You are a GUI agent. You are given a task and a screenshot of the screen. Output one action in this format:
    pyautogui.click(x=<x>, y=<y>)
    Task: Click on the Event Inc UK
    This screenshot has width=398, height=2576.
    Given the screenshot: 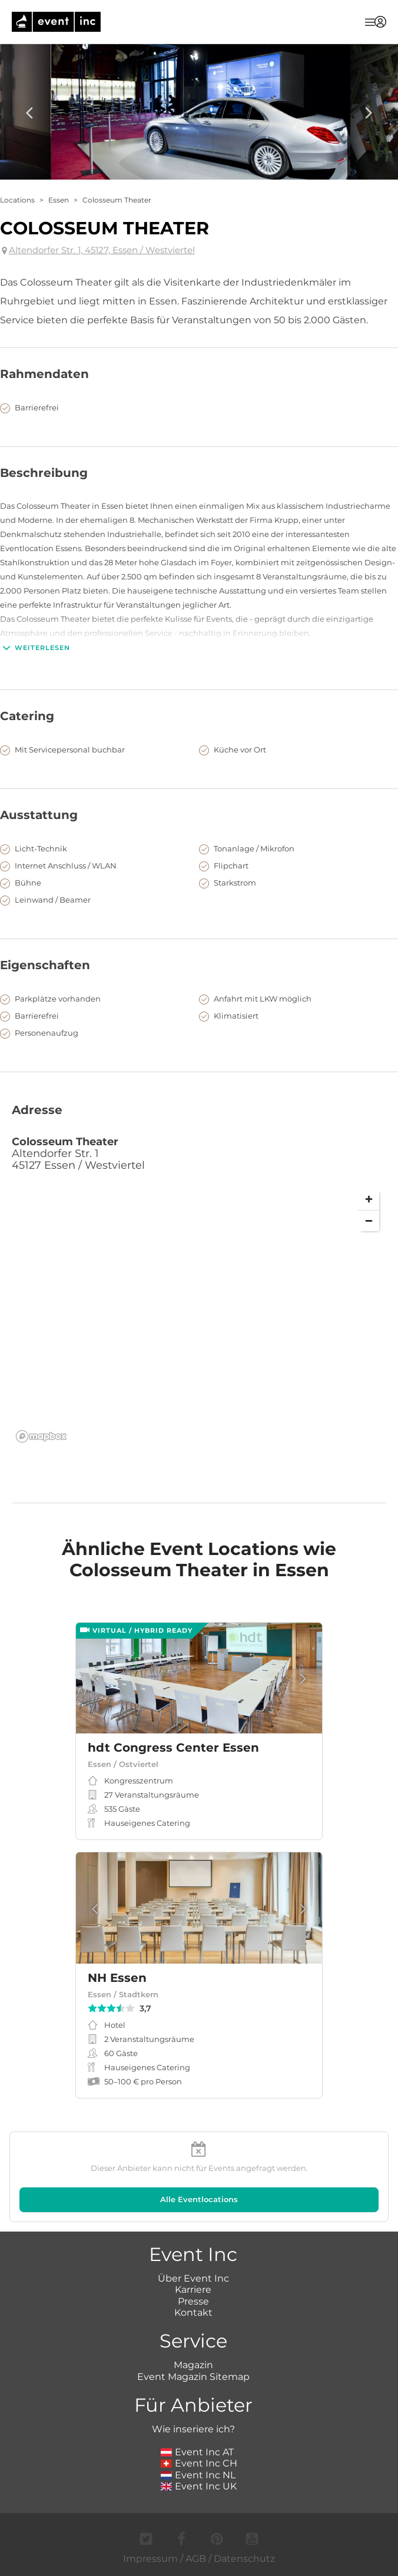 What is the action you would take?
    pyautogui.click(x=199, y=2486)
    